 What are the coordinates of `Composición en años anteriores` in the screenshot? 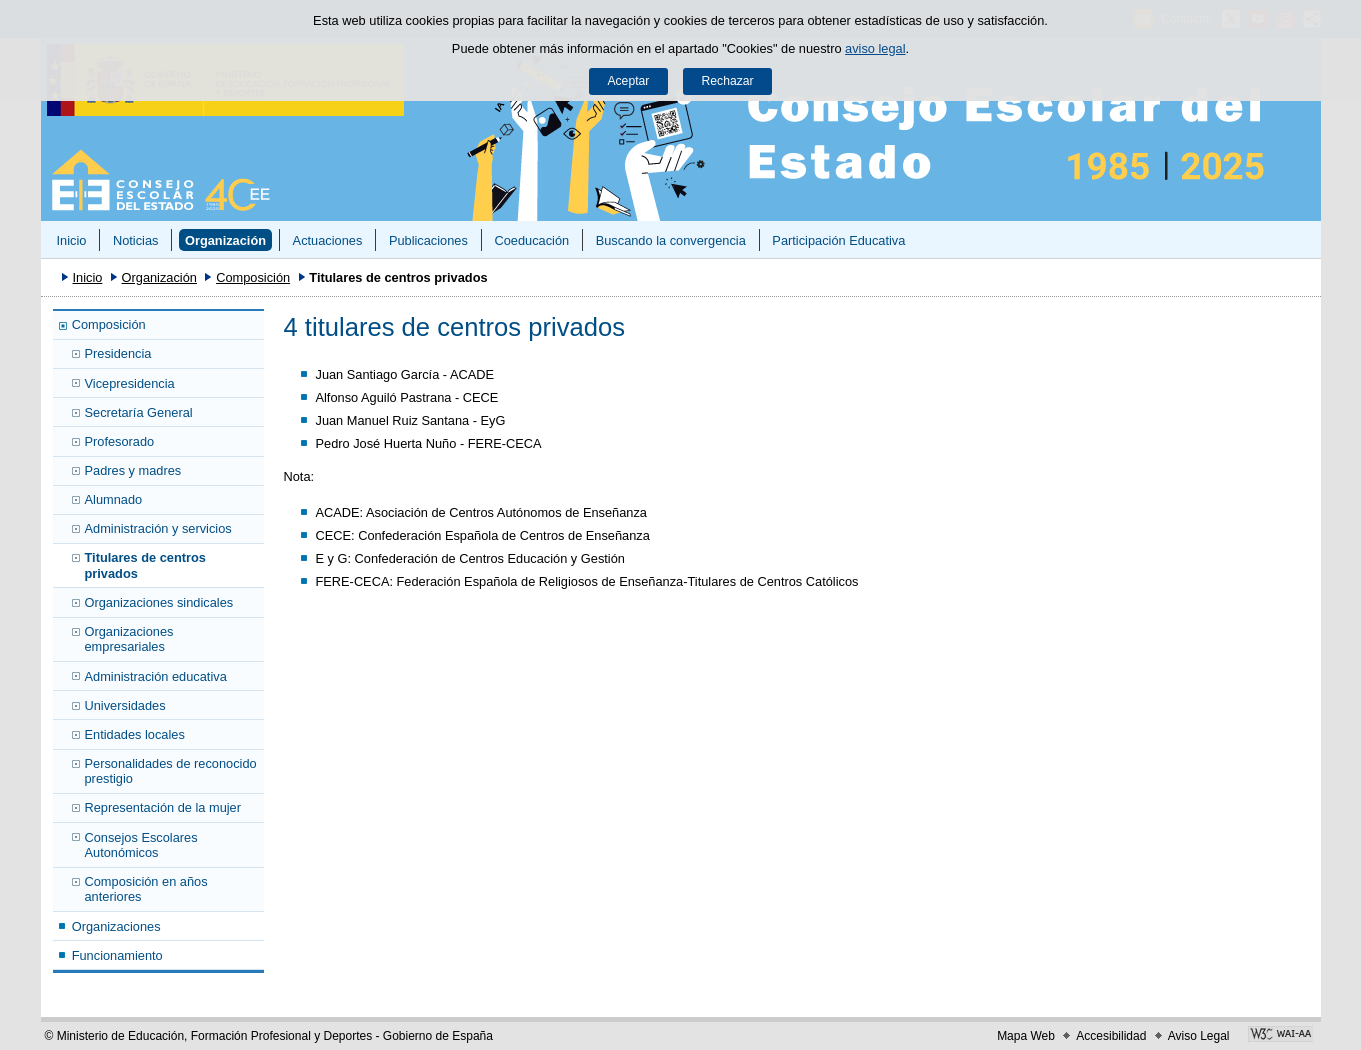 It's located at (146, 889).